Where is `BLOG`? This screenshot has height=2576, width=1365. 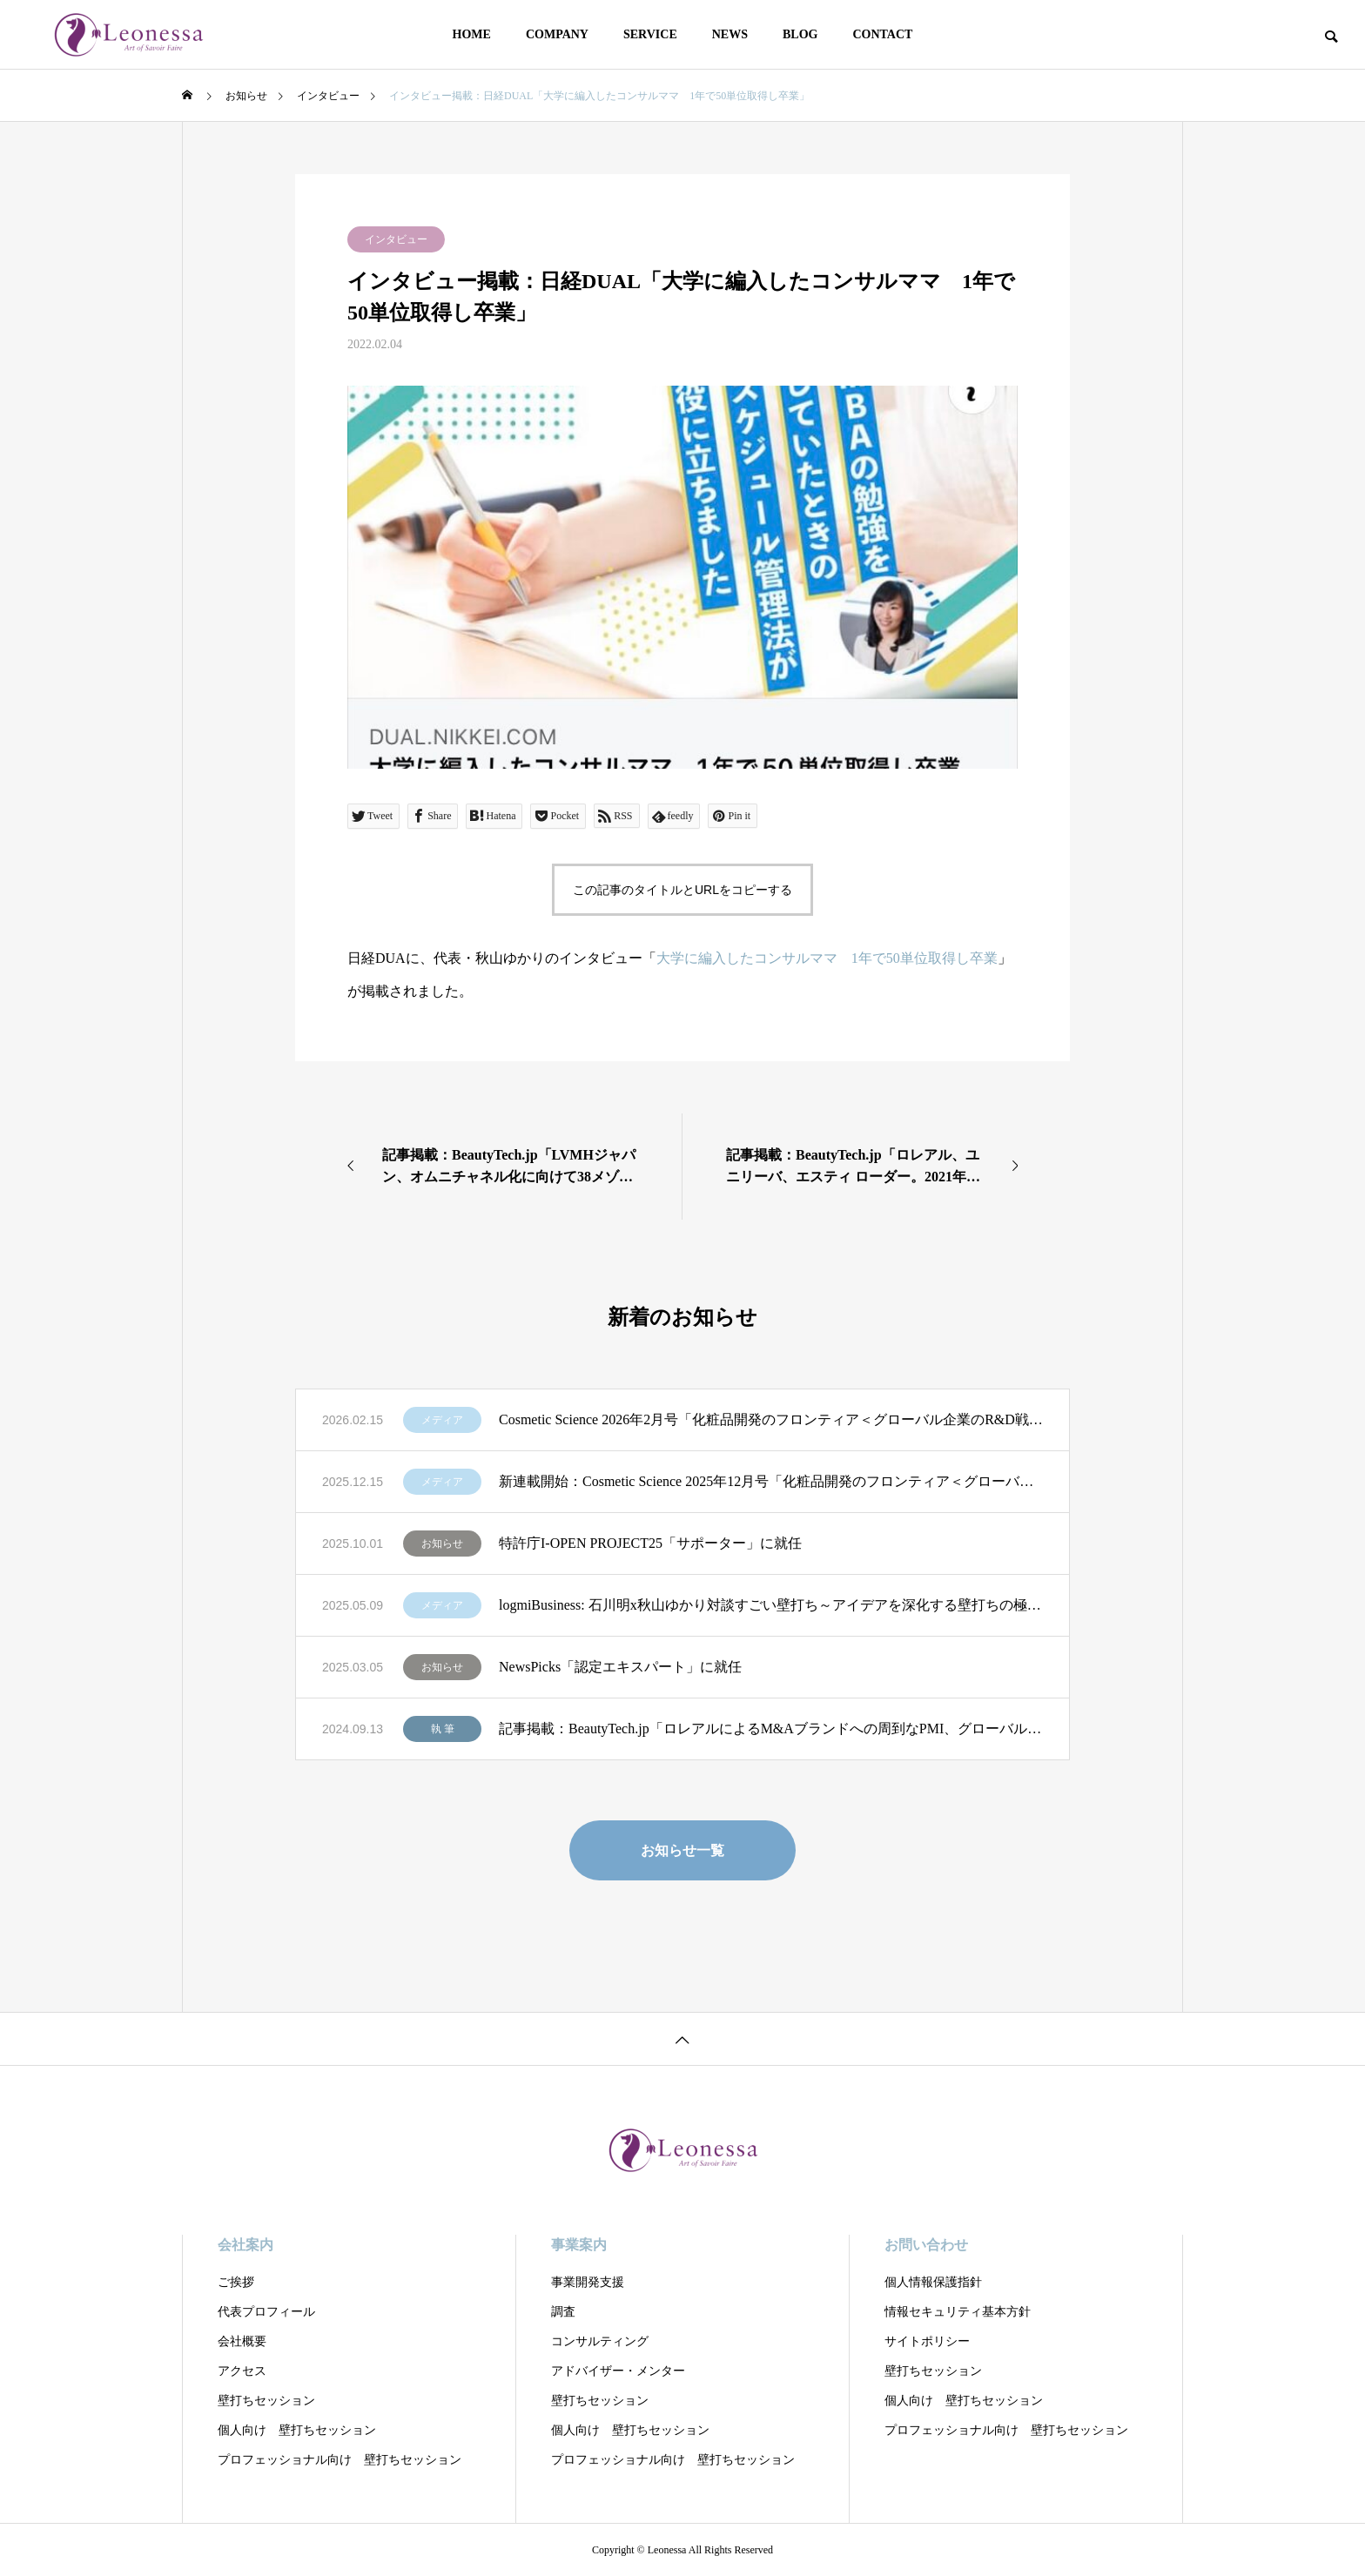
BLOG is located at coordinates (800, 34).